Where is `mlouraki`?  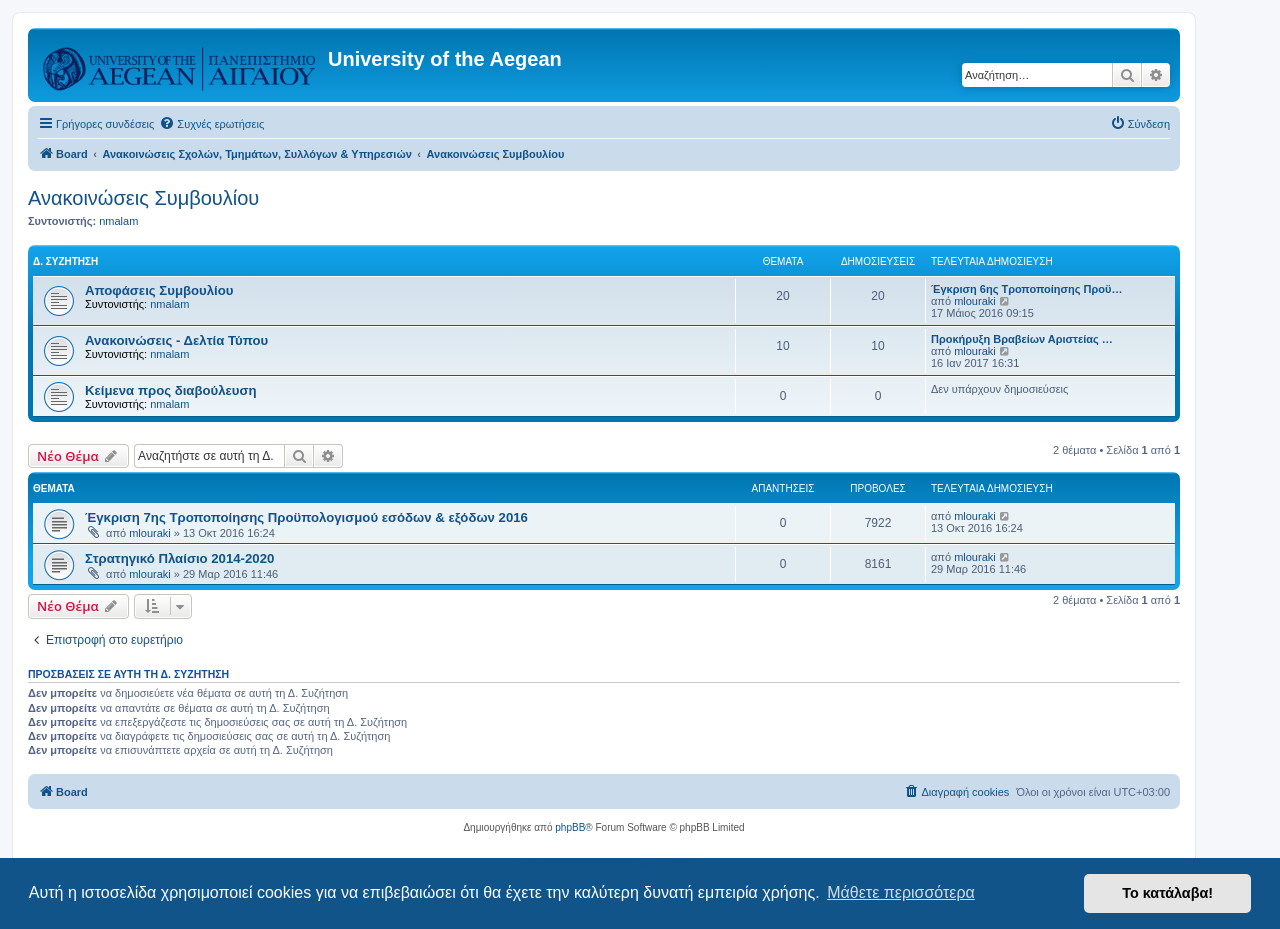 mlouraki is located at coordinates (975, 301).